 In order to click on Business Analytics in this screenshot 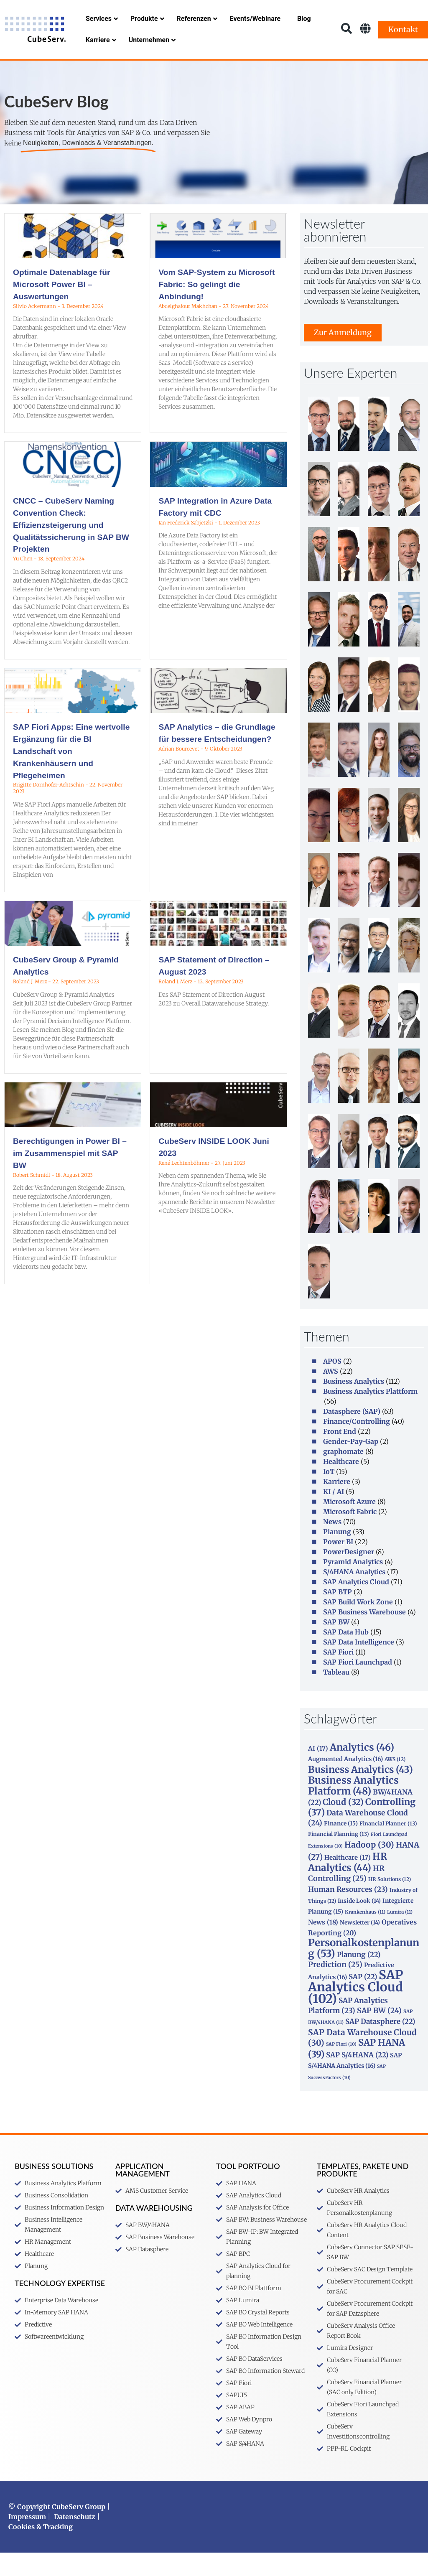, I will do `click(353, 1404)`.